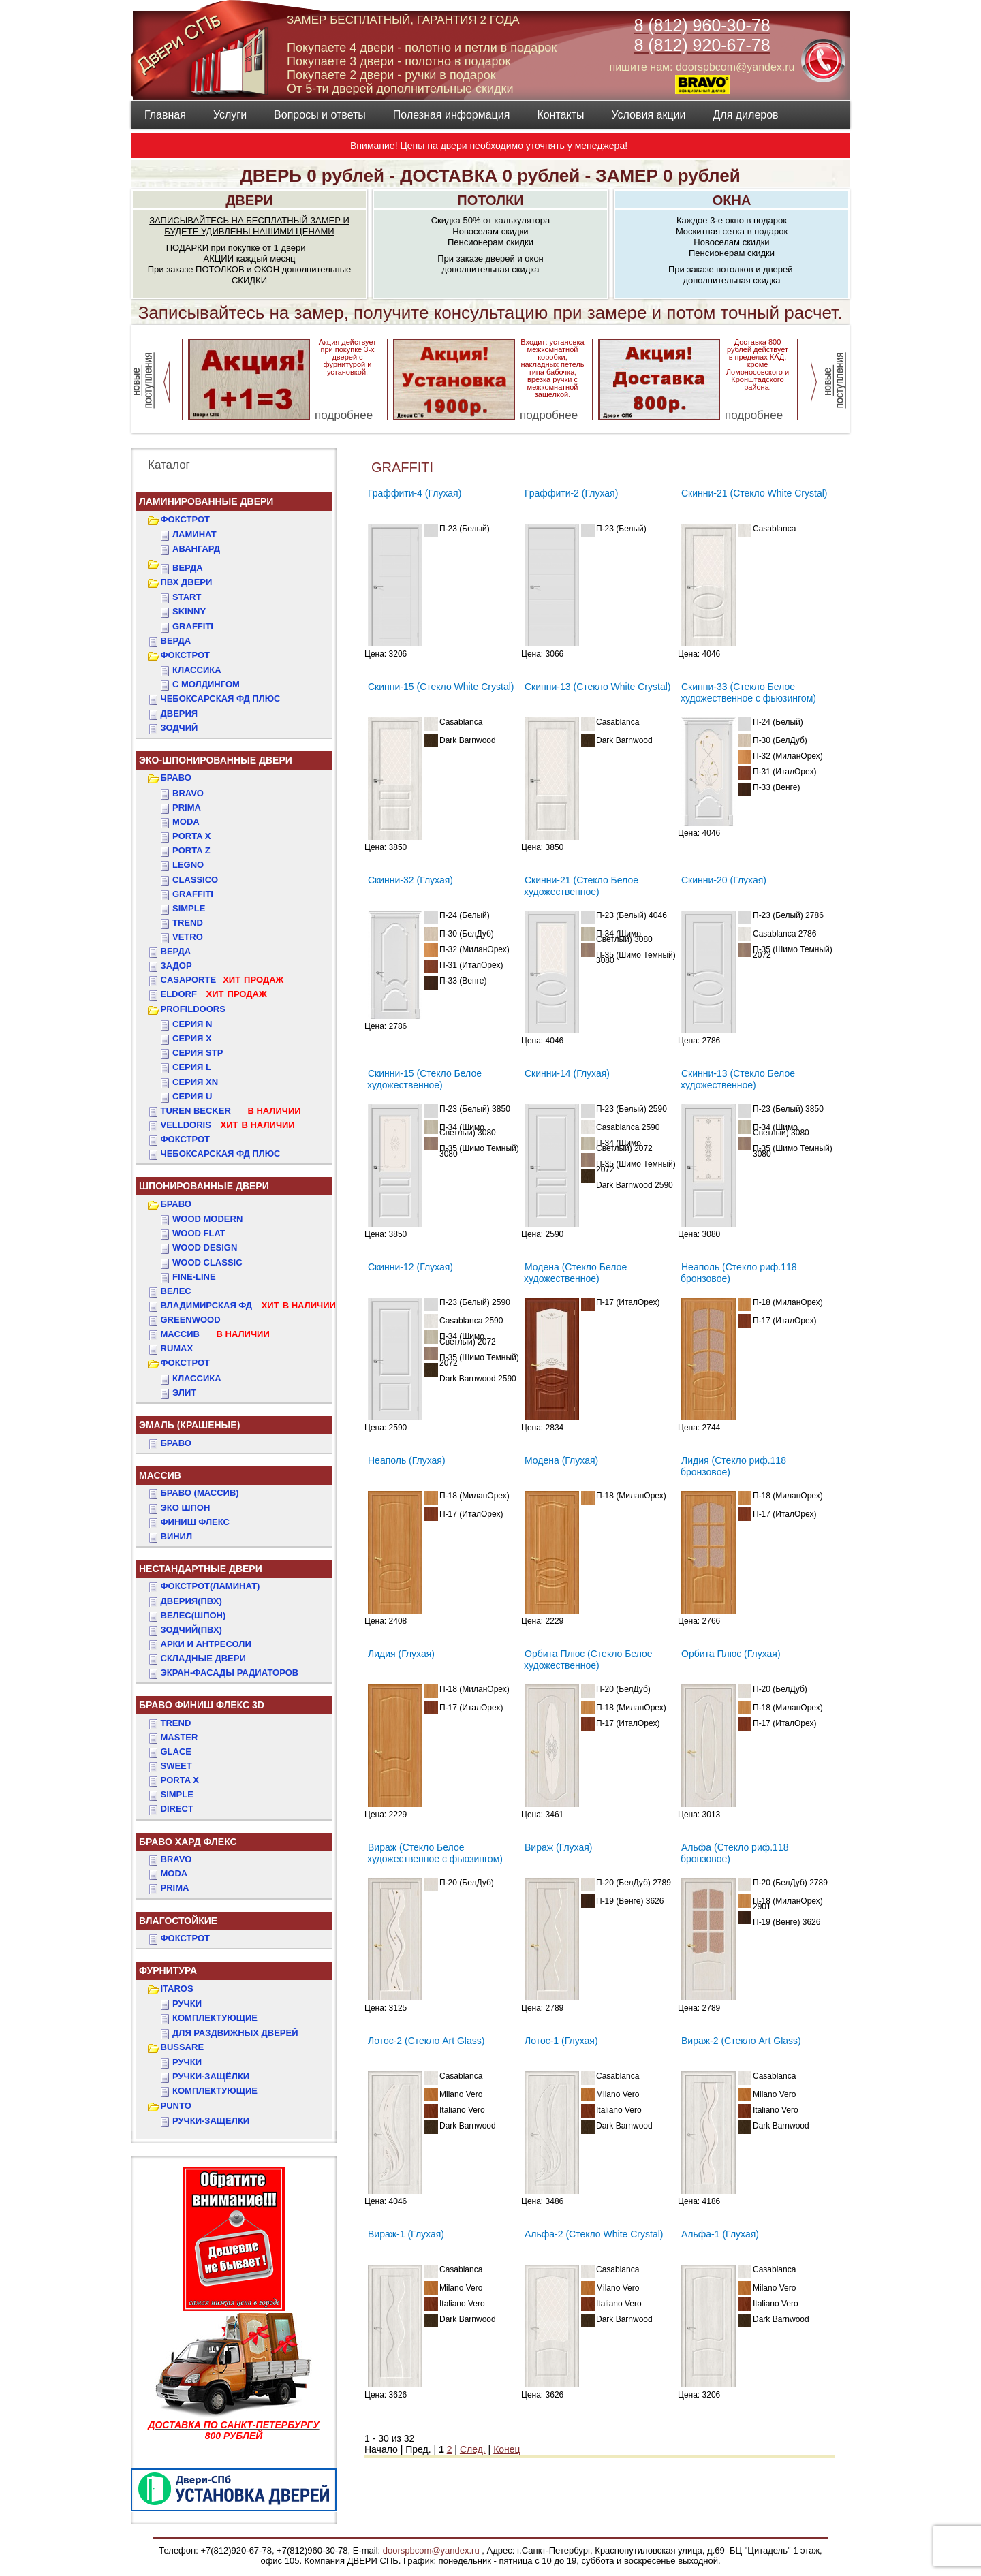  I want to click on Лотос-1 (Глухая), so click(561, 2040).